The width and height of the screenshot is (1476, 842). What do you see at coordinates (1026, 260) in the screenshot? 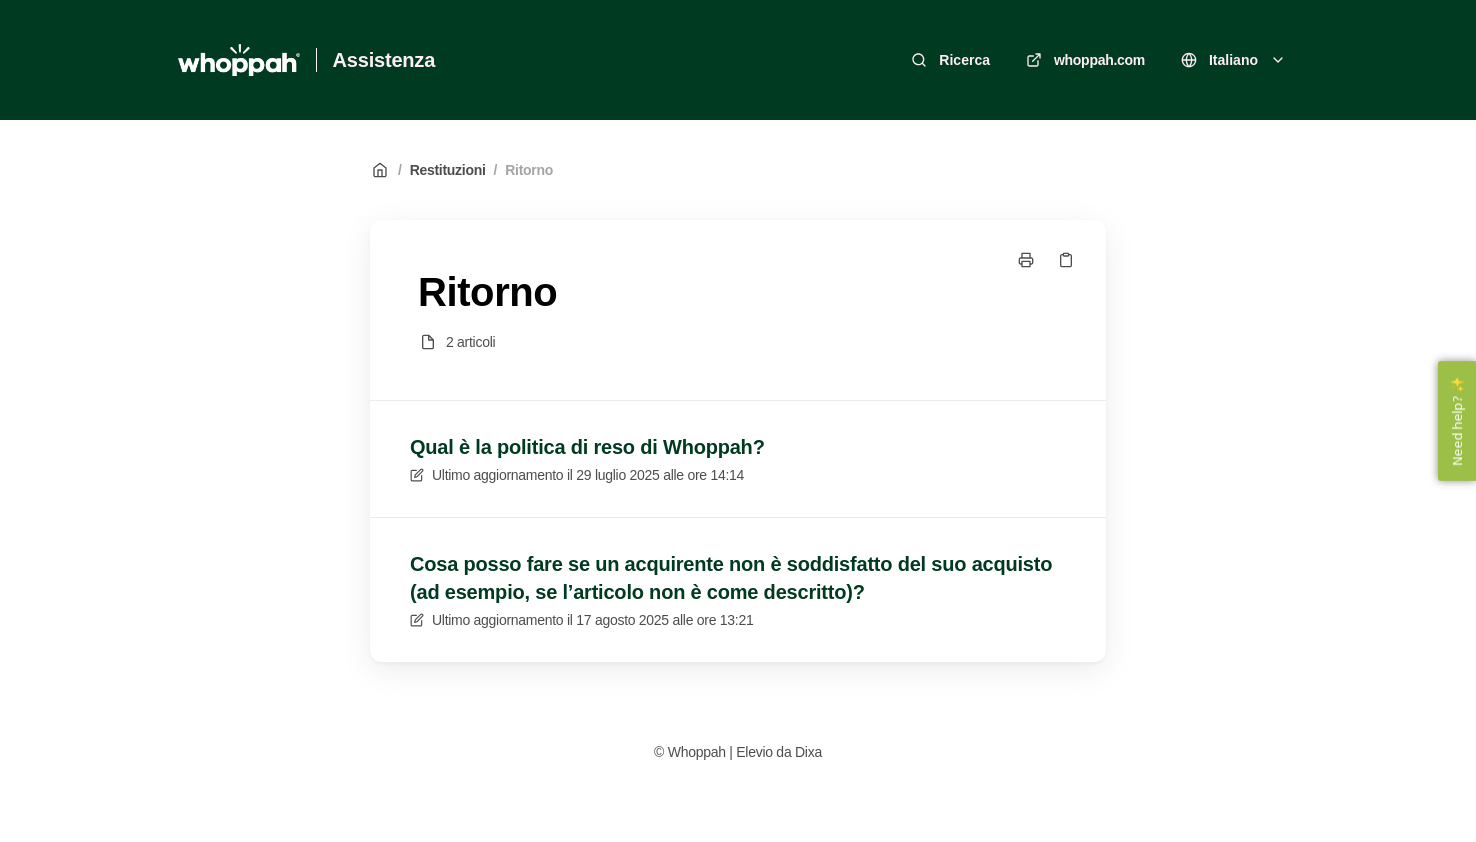
I see `[Stampa pagina]` at bounding box center [1026, 260].